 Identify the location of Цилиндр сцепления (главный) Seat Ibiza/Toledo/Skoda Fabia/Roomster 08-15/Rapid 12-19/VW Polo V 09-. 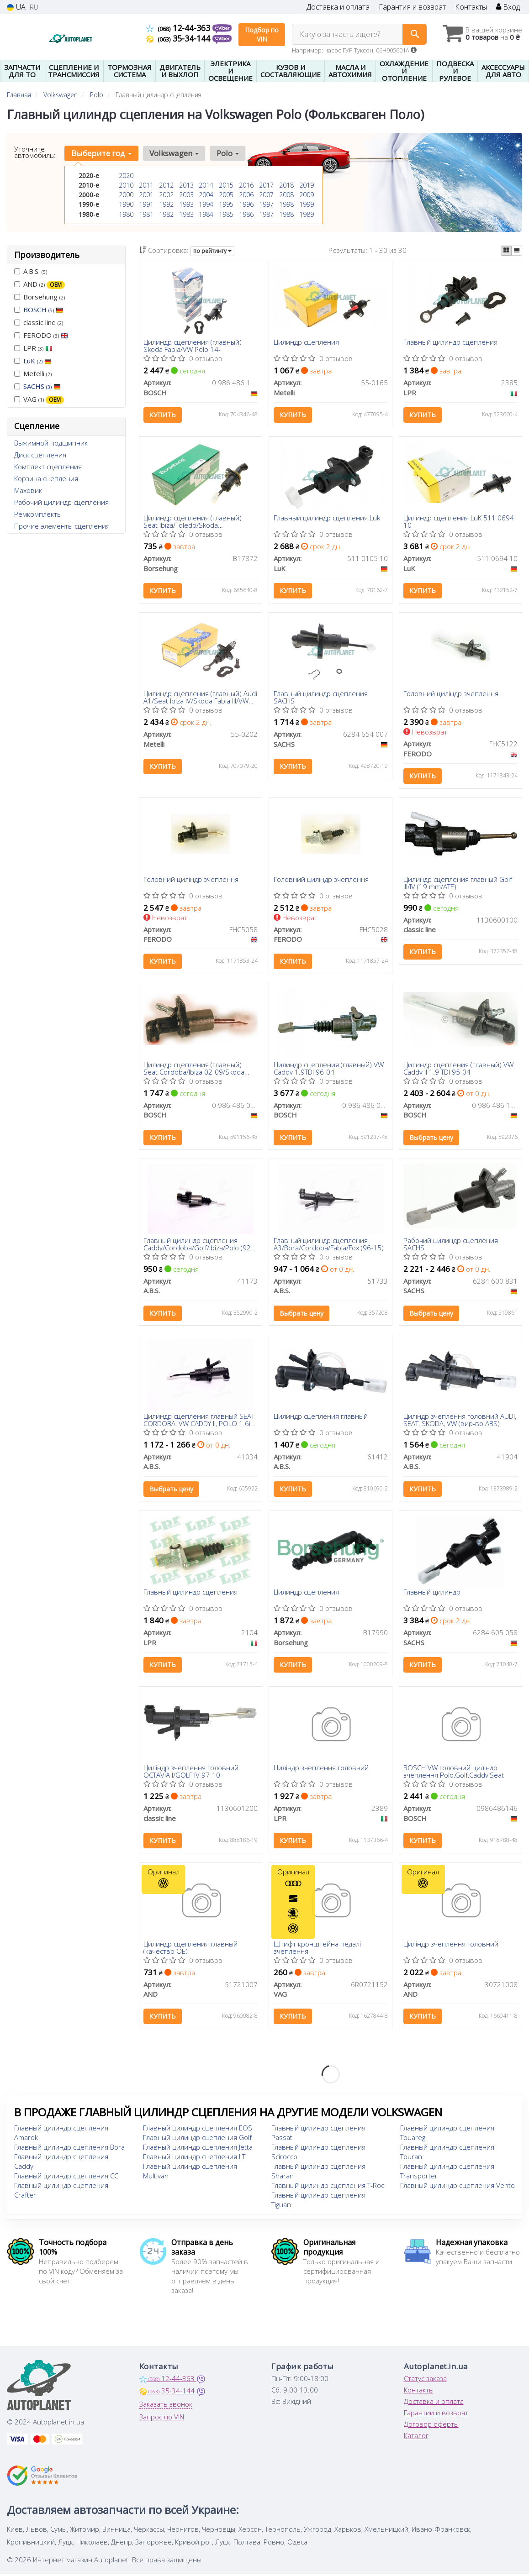
(195, 522).